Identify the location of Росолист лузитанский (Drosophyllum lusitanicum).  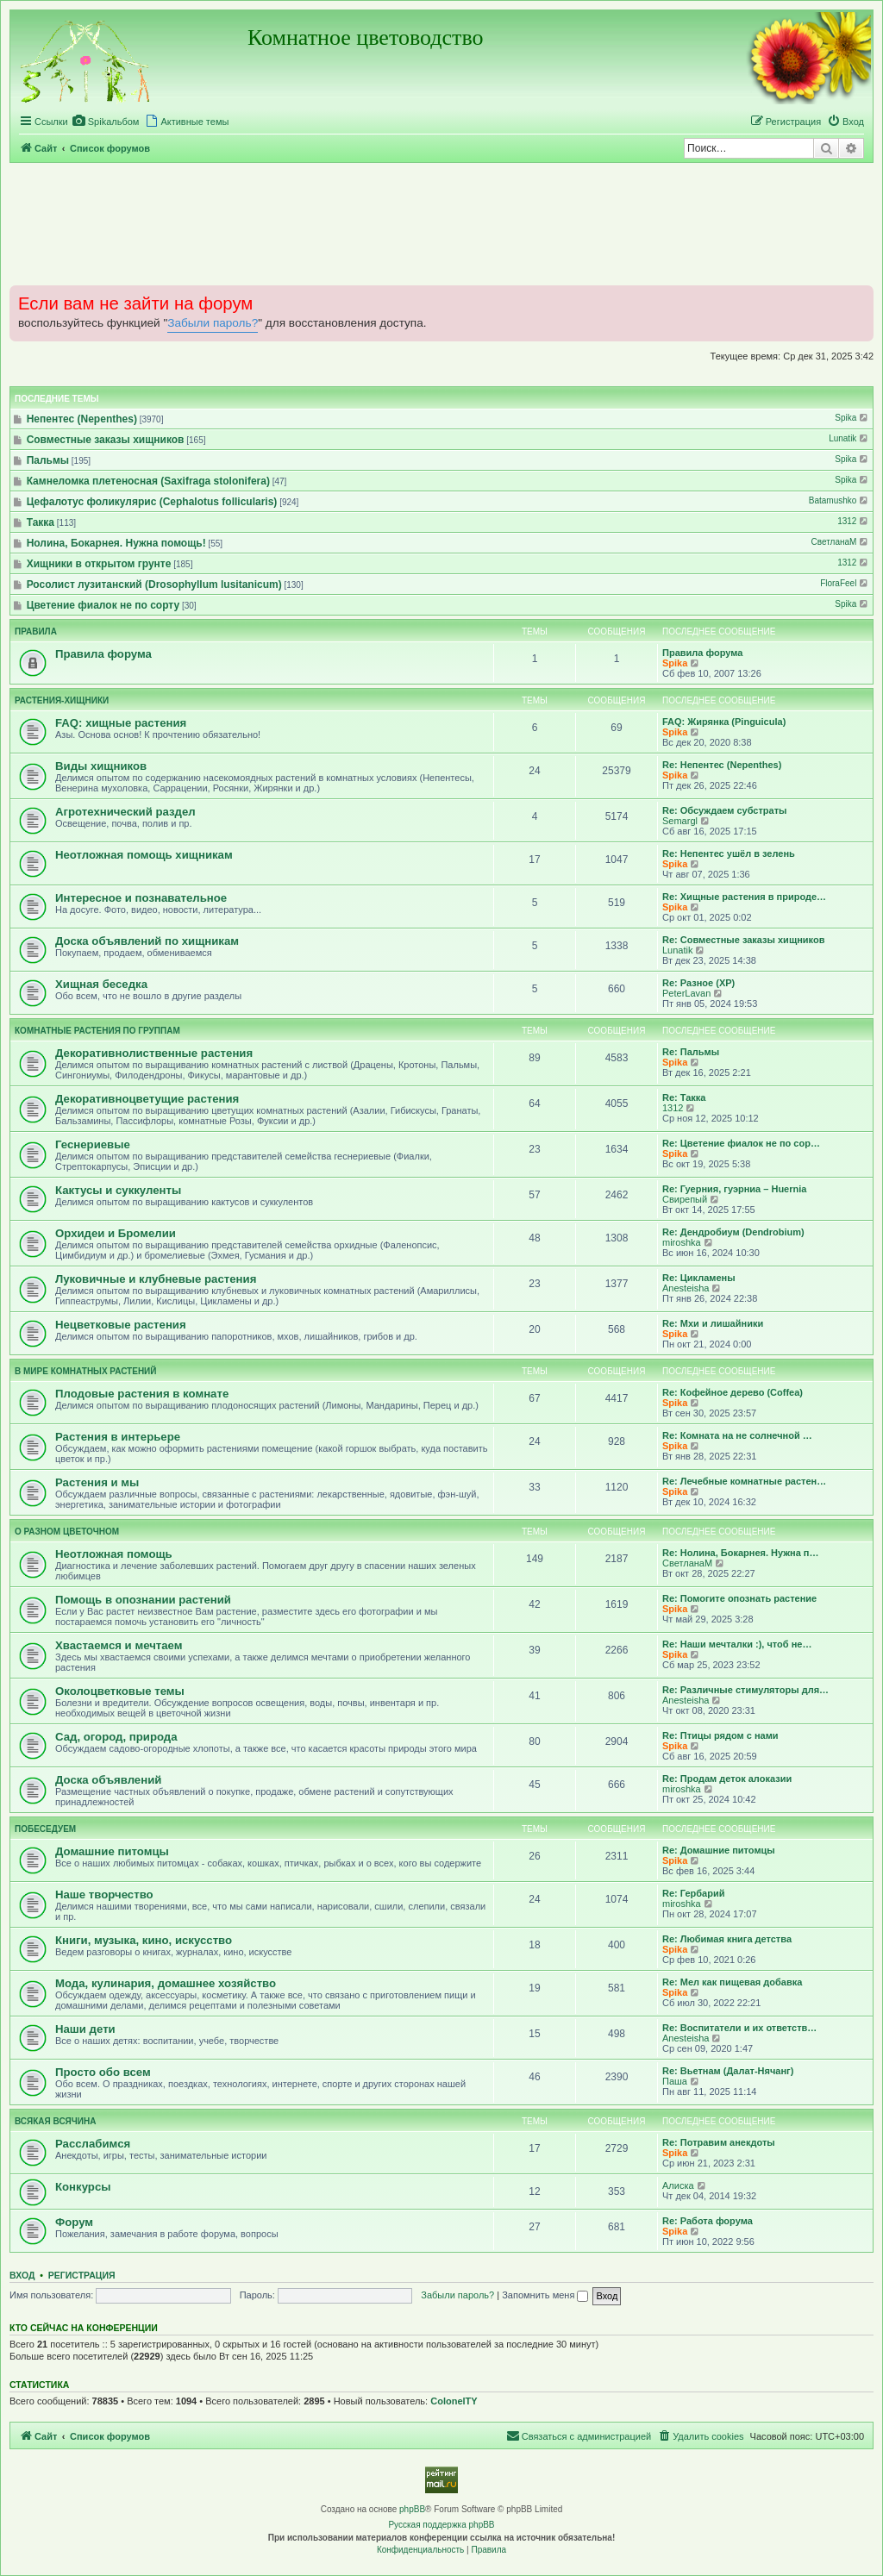
(154, 584).